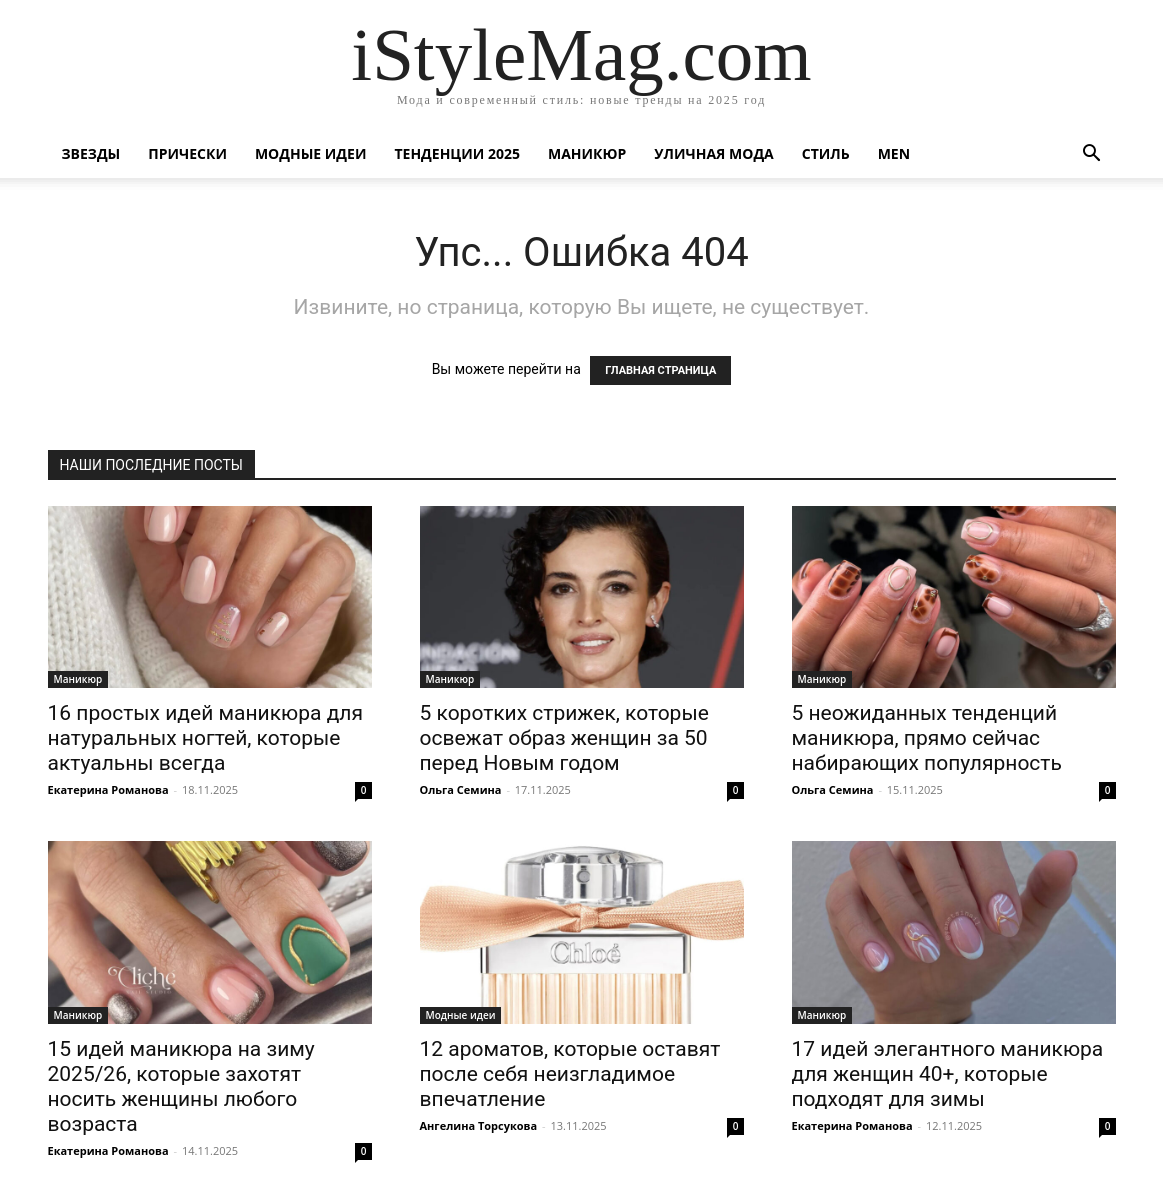 The width and height of the screenshot is (1163, 1202). Describe the element at coordinates (479, 1125) in the screenshot. I see `Ангелина Торсукова` at that location.